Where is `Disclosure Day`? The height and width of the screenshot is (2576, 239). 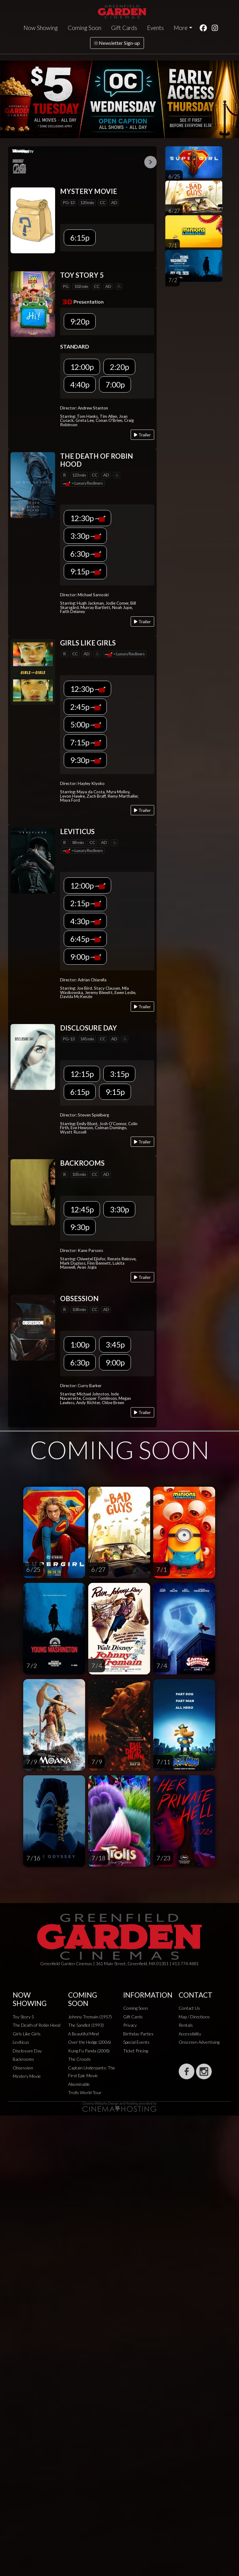 Disclosure Day is located at coordinates (27, 2050).